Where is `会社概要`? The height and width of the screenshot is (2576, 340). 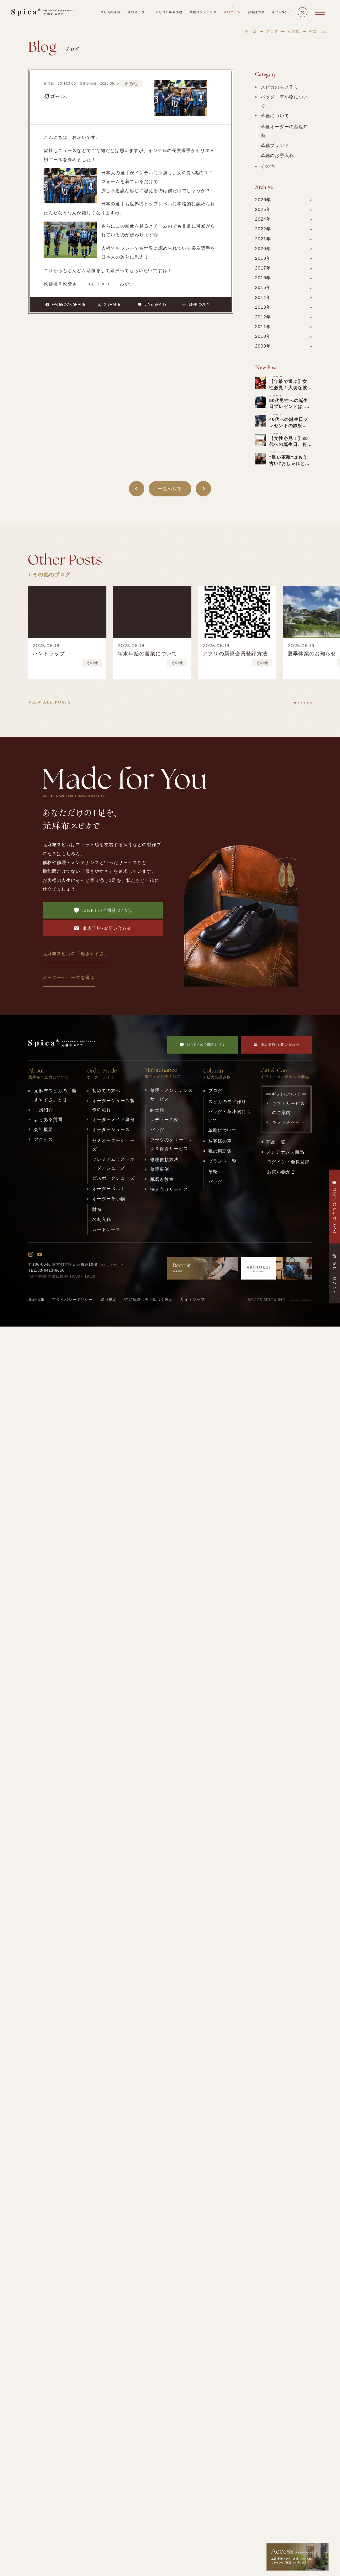
会社概要 is located at coordinates (43, 1129).